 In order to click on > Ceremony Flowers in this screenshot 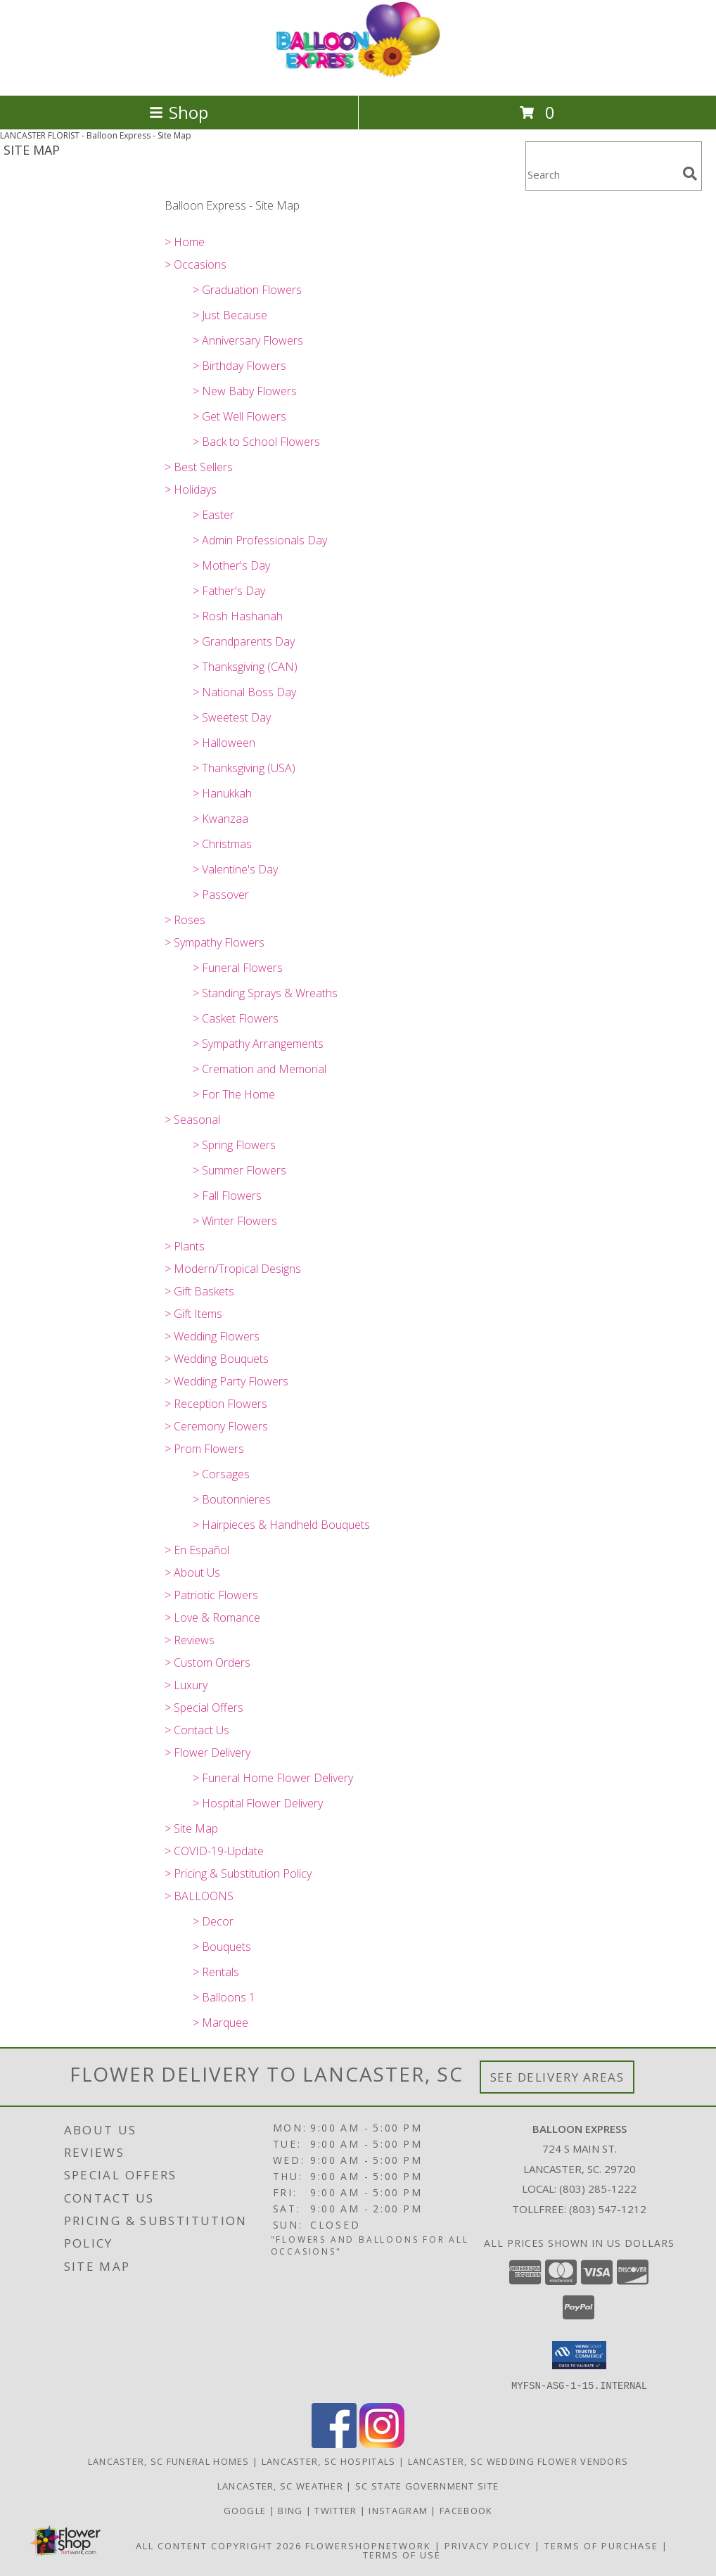, I will do `click(216, 1426)`.